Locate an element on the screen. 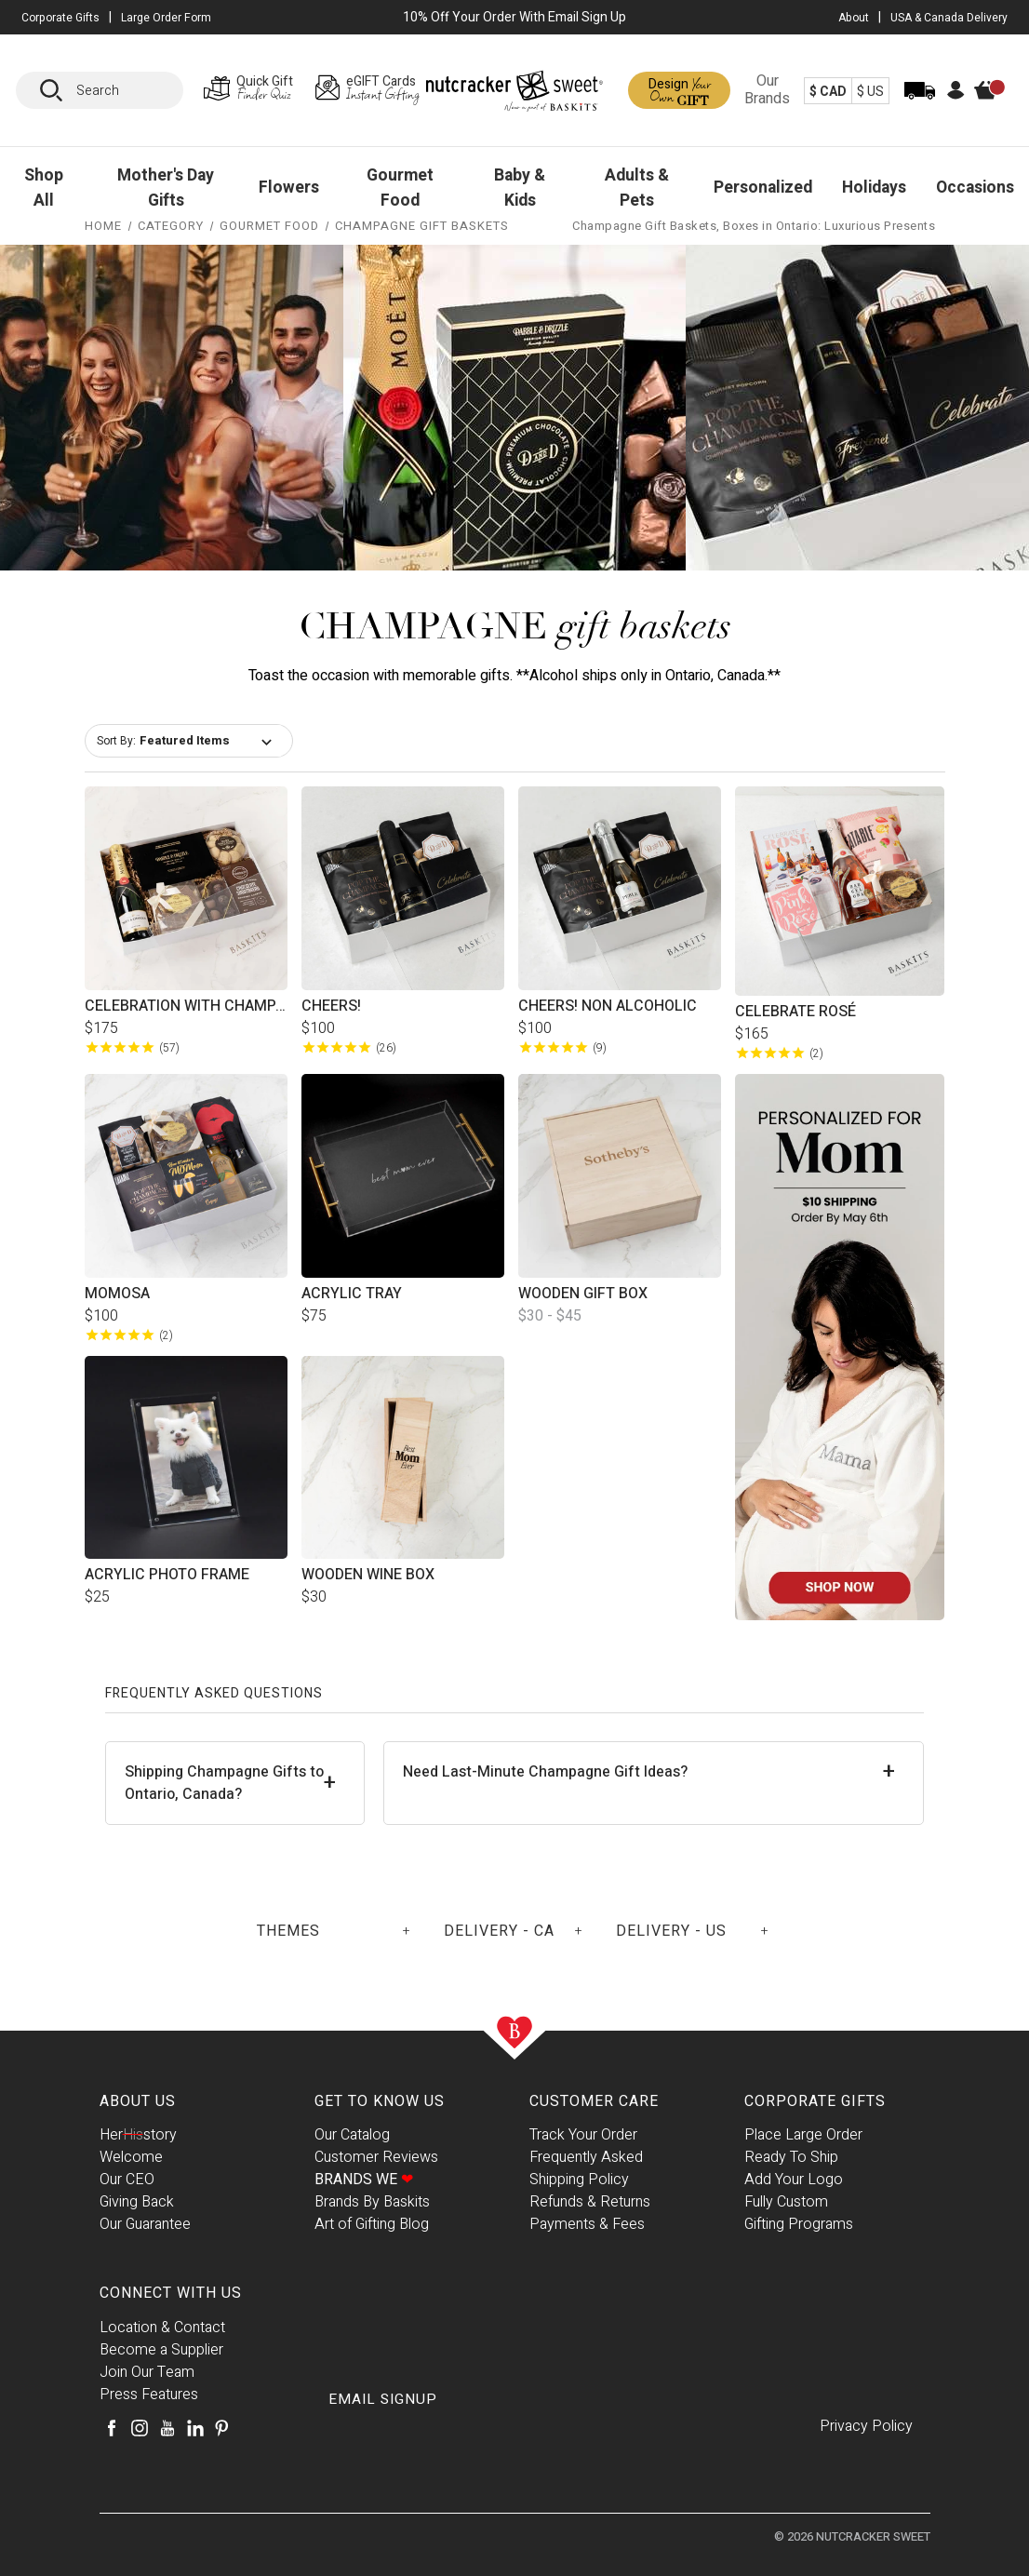 Image resolution: width=1029 pixels, height=2576 pixels. [Pinterest] is located at coordinates (221, 2428).